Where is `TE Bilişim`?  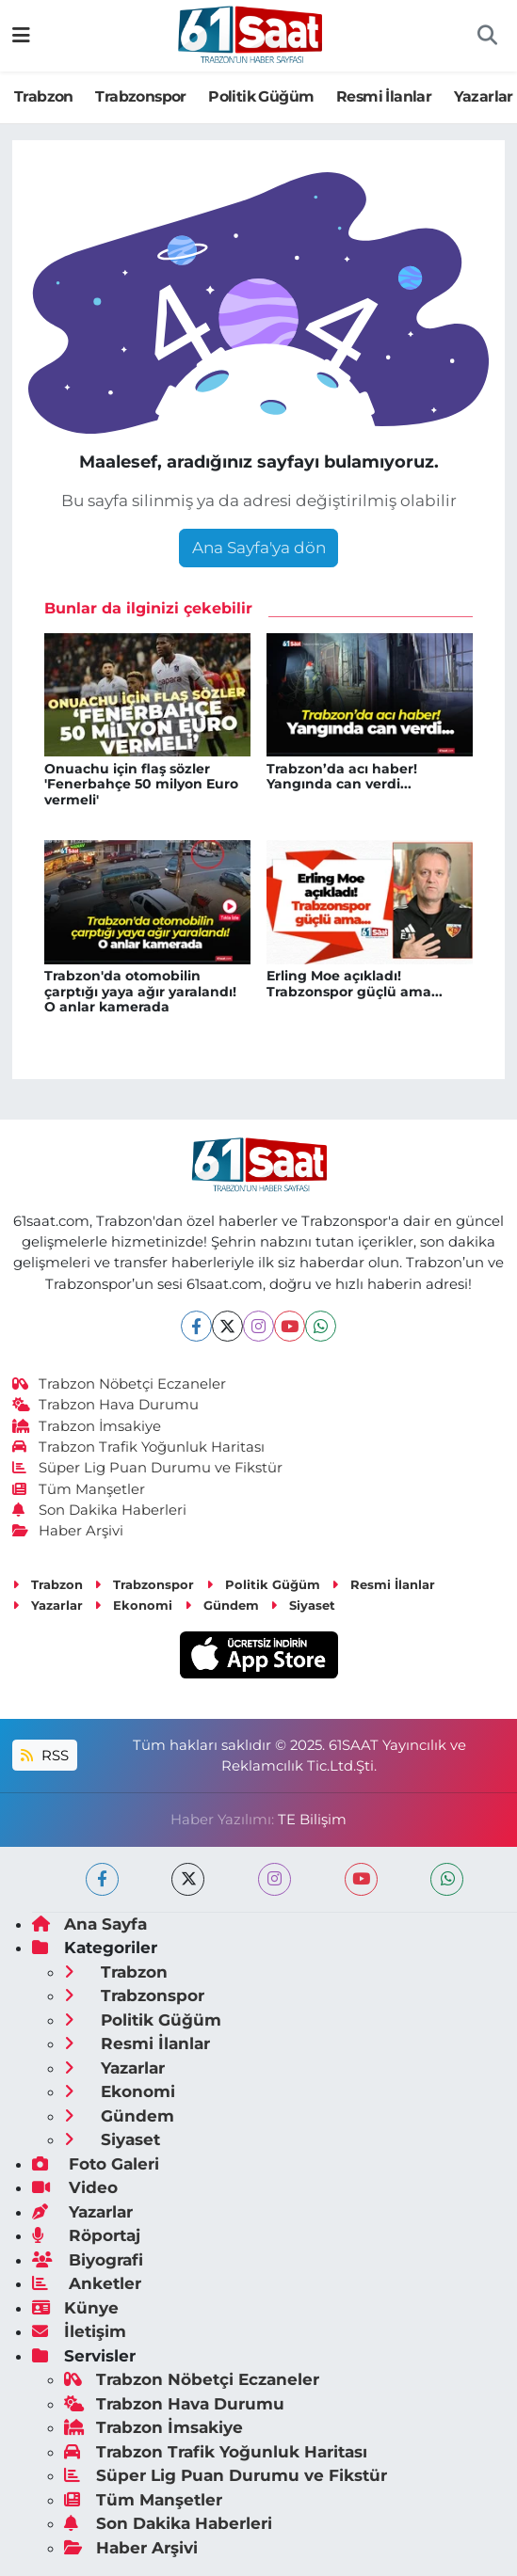
TE Bilişim is located at coordinates (312, 1819).